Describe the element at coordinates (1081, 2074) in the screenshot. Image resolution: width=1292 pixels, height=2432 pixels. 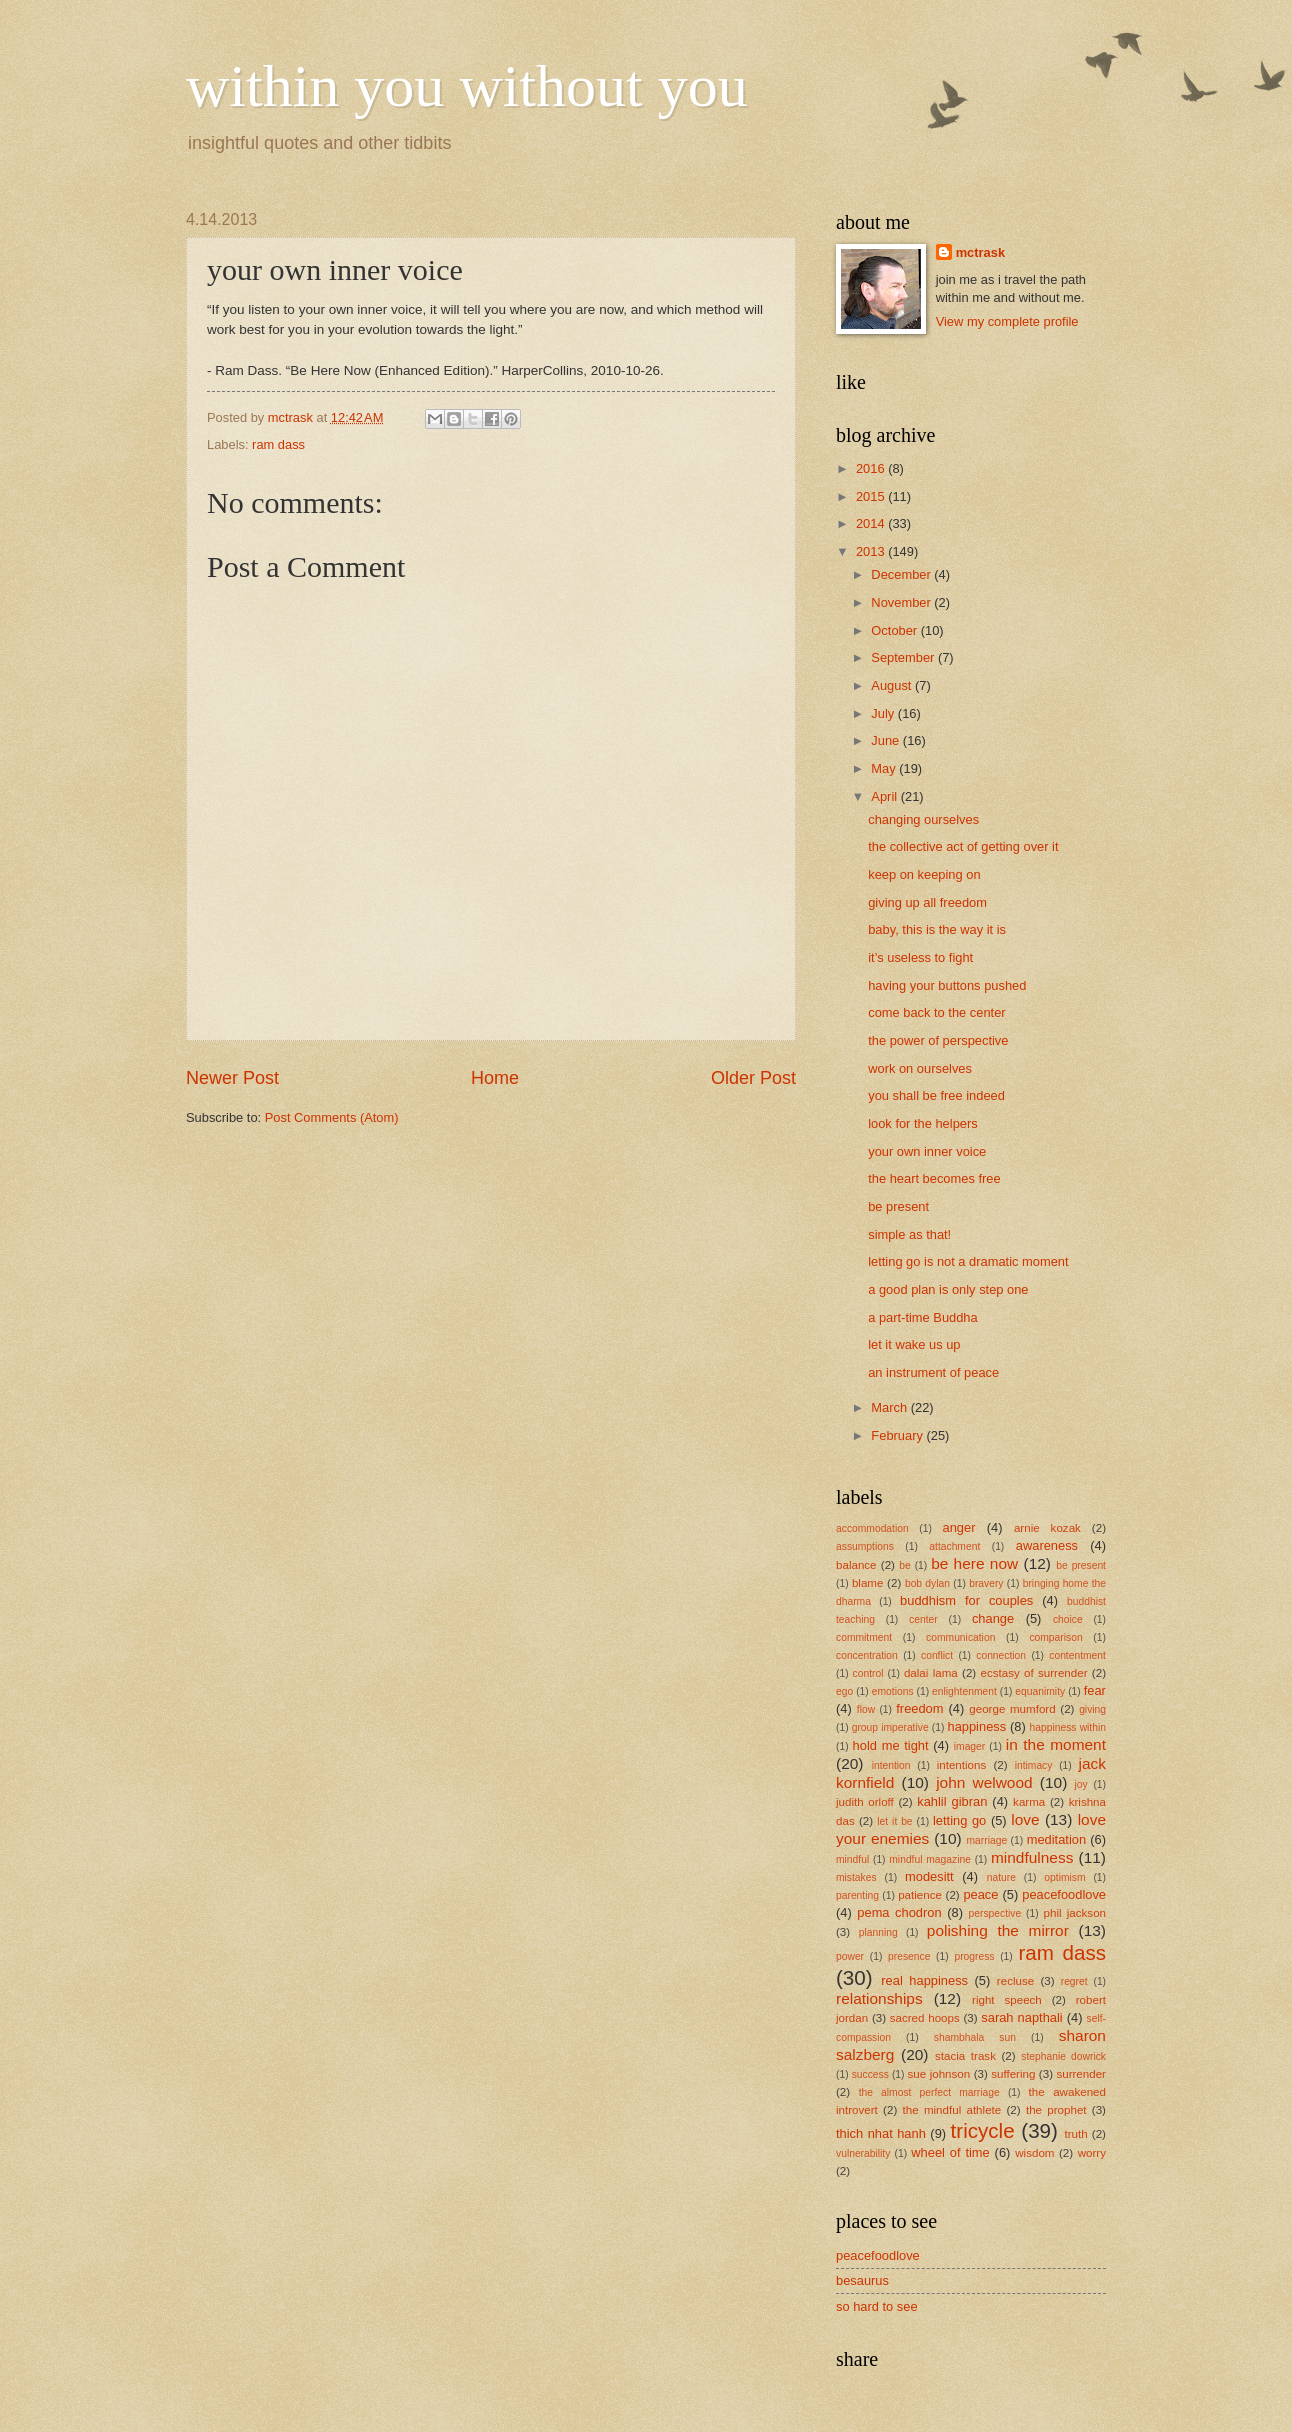
I see `surrender` at that location.